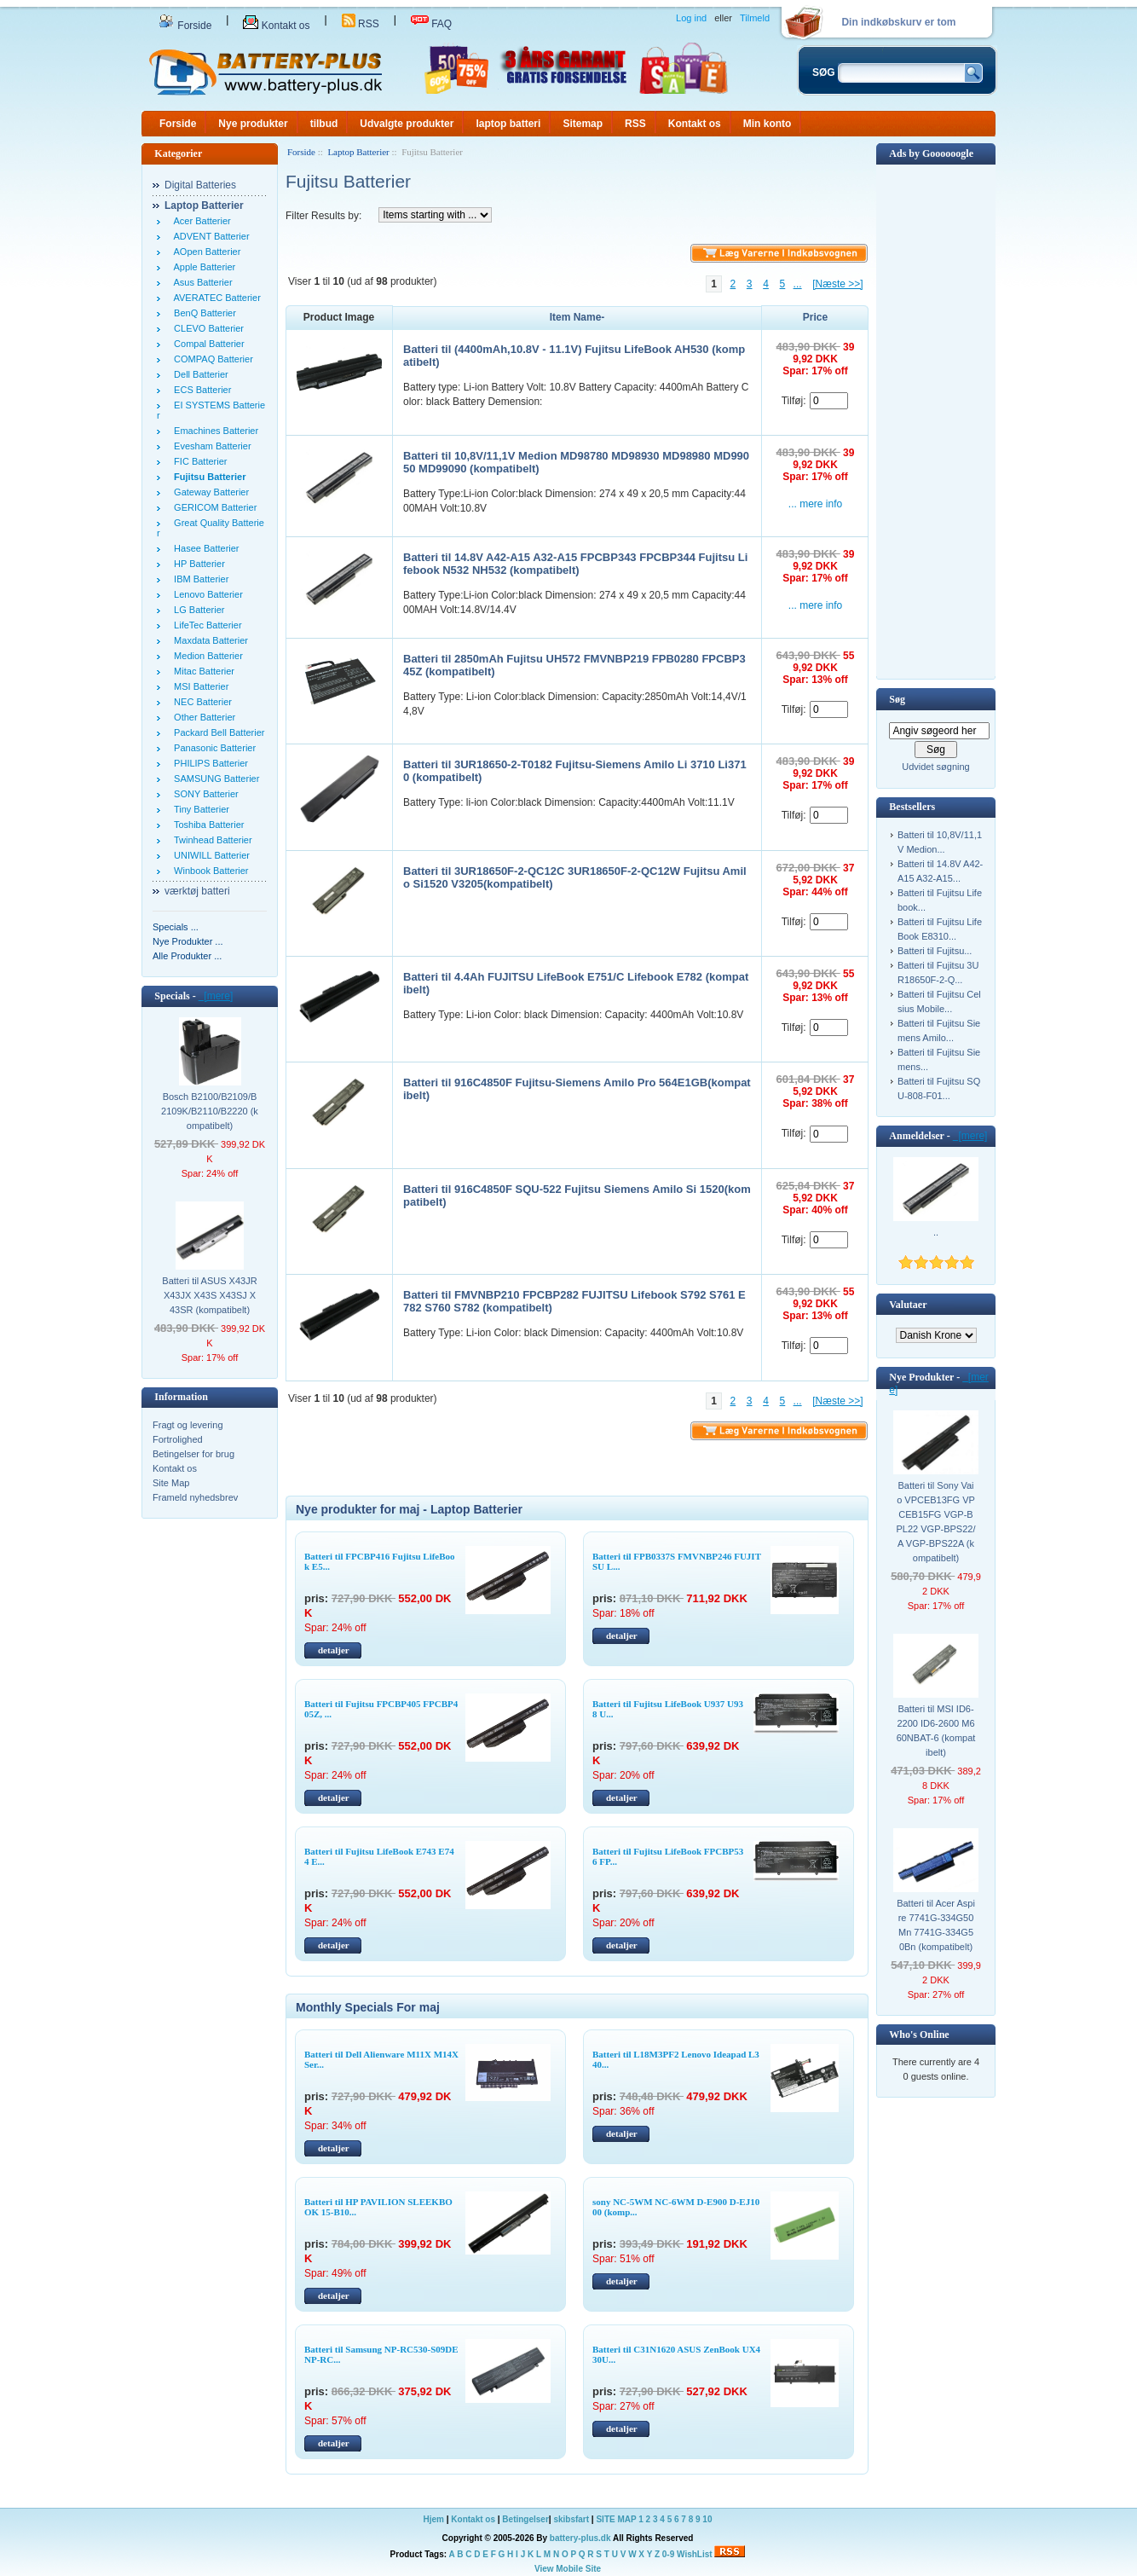 The image size is (1137, 2576). I want to click on Other Batterier, so click(202, 717).